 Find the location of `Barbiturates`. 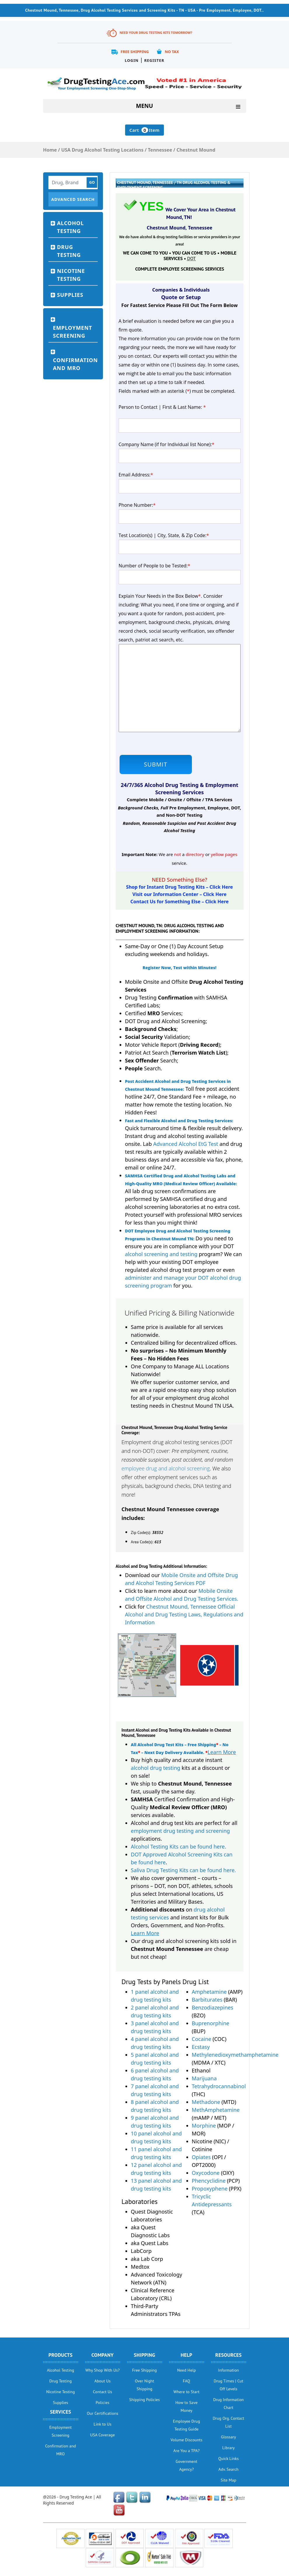

Barbiturates is located at coordinates (207, 1999).